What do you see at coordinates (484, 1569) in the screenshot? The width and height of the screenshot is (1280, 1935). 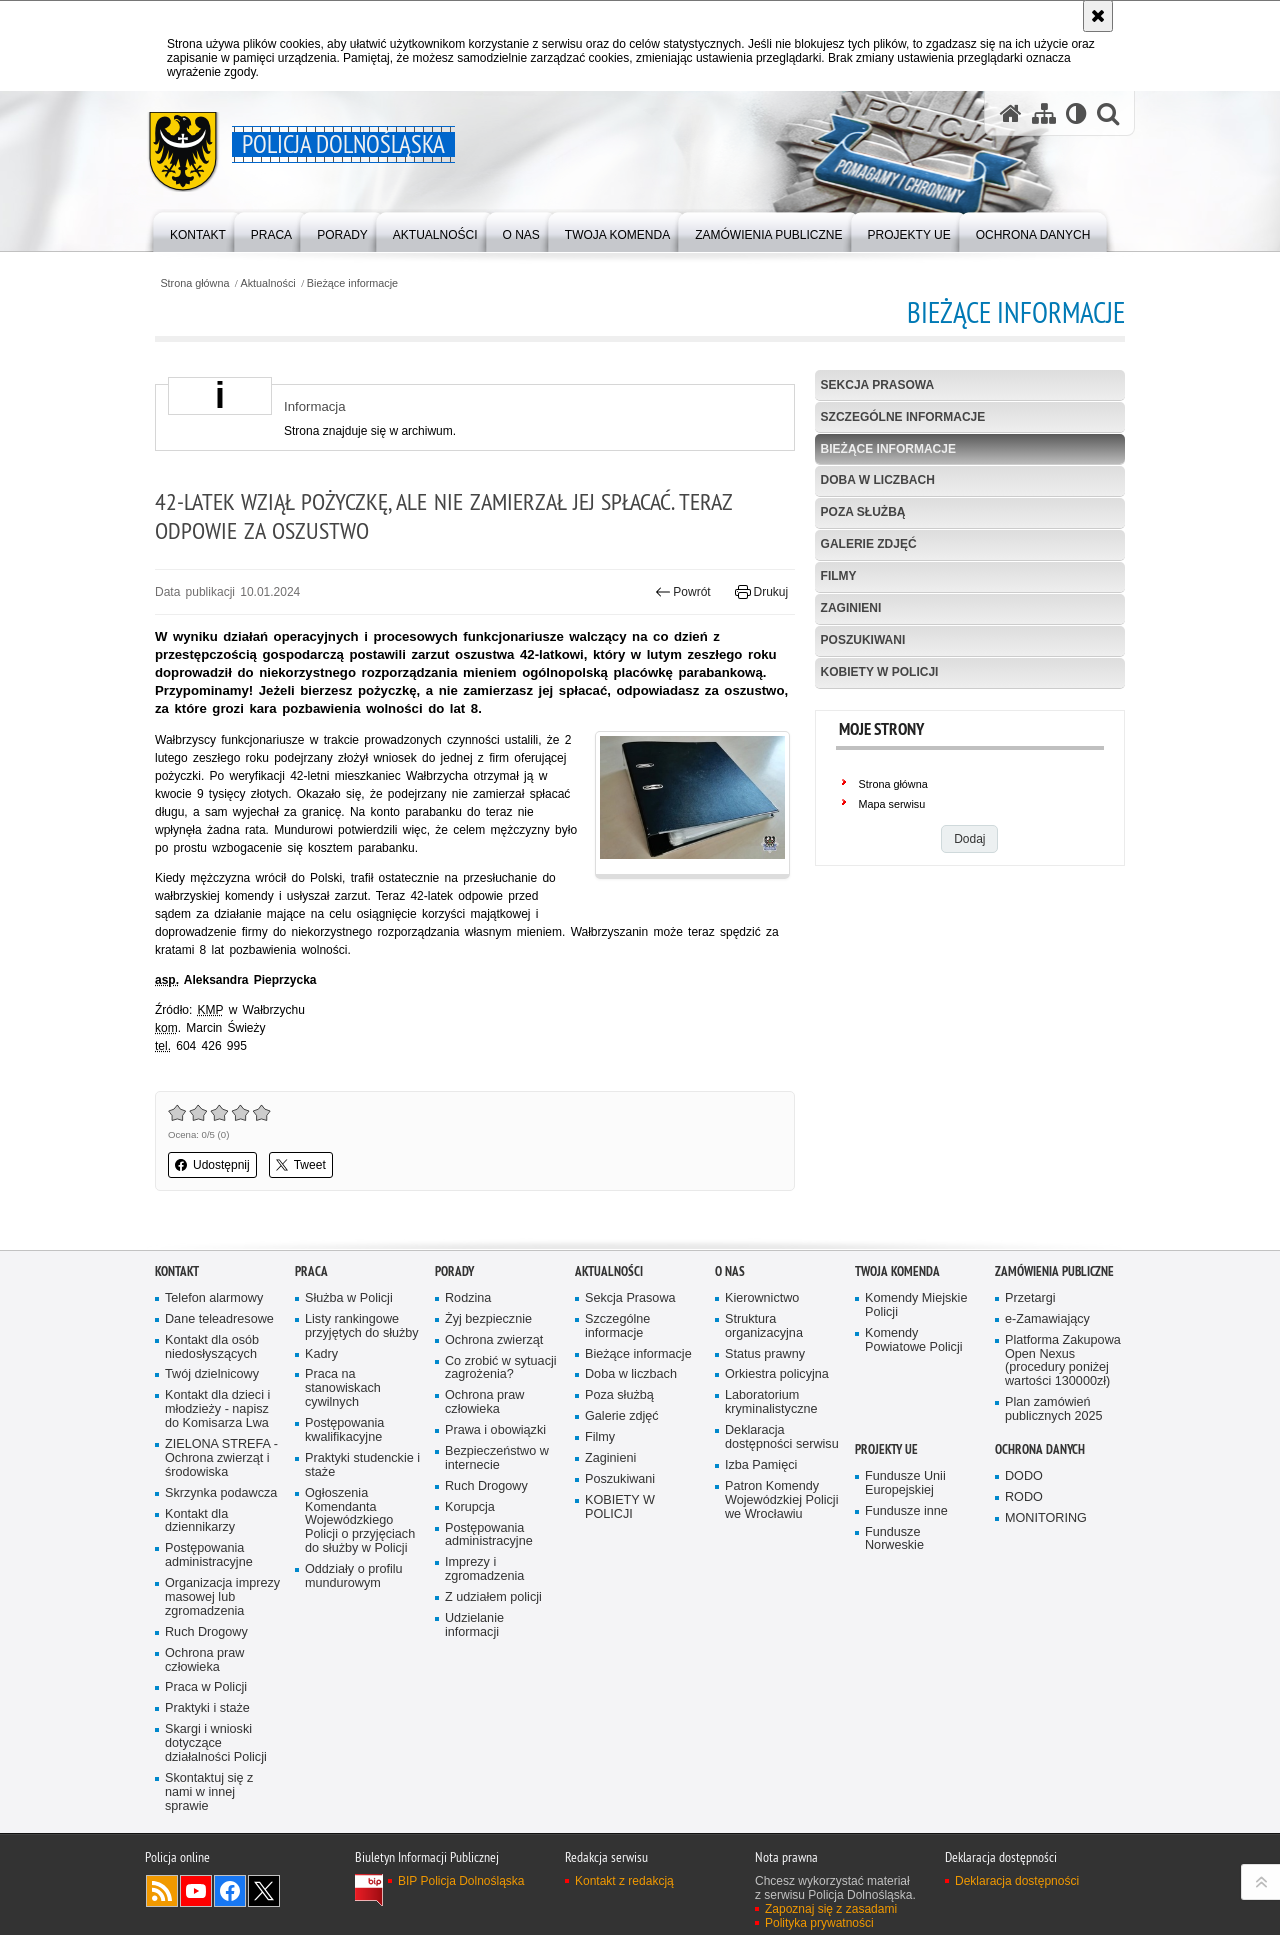 I see `Imprezy i zgromadzenia` at bounding box center [484, 1569].